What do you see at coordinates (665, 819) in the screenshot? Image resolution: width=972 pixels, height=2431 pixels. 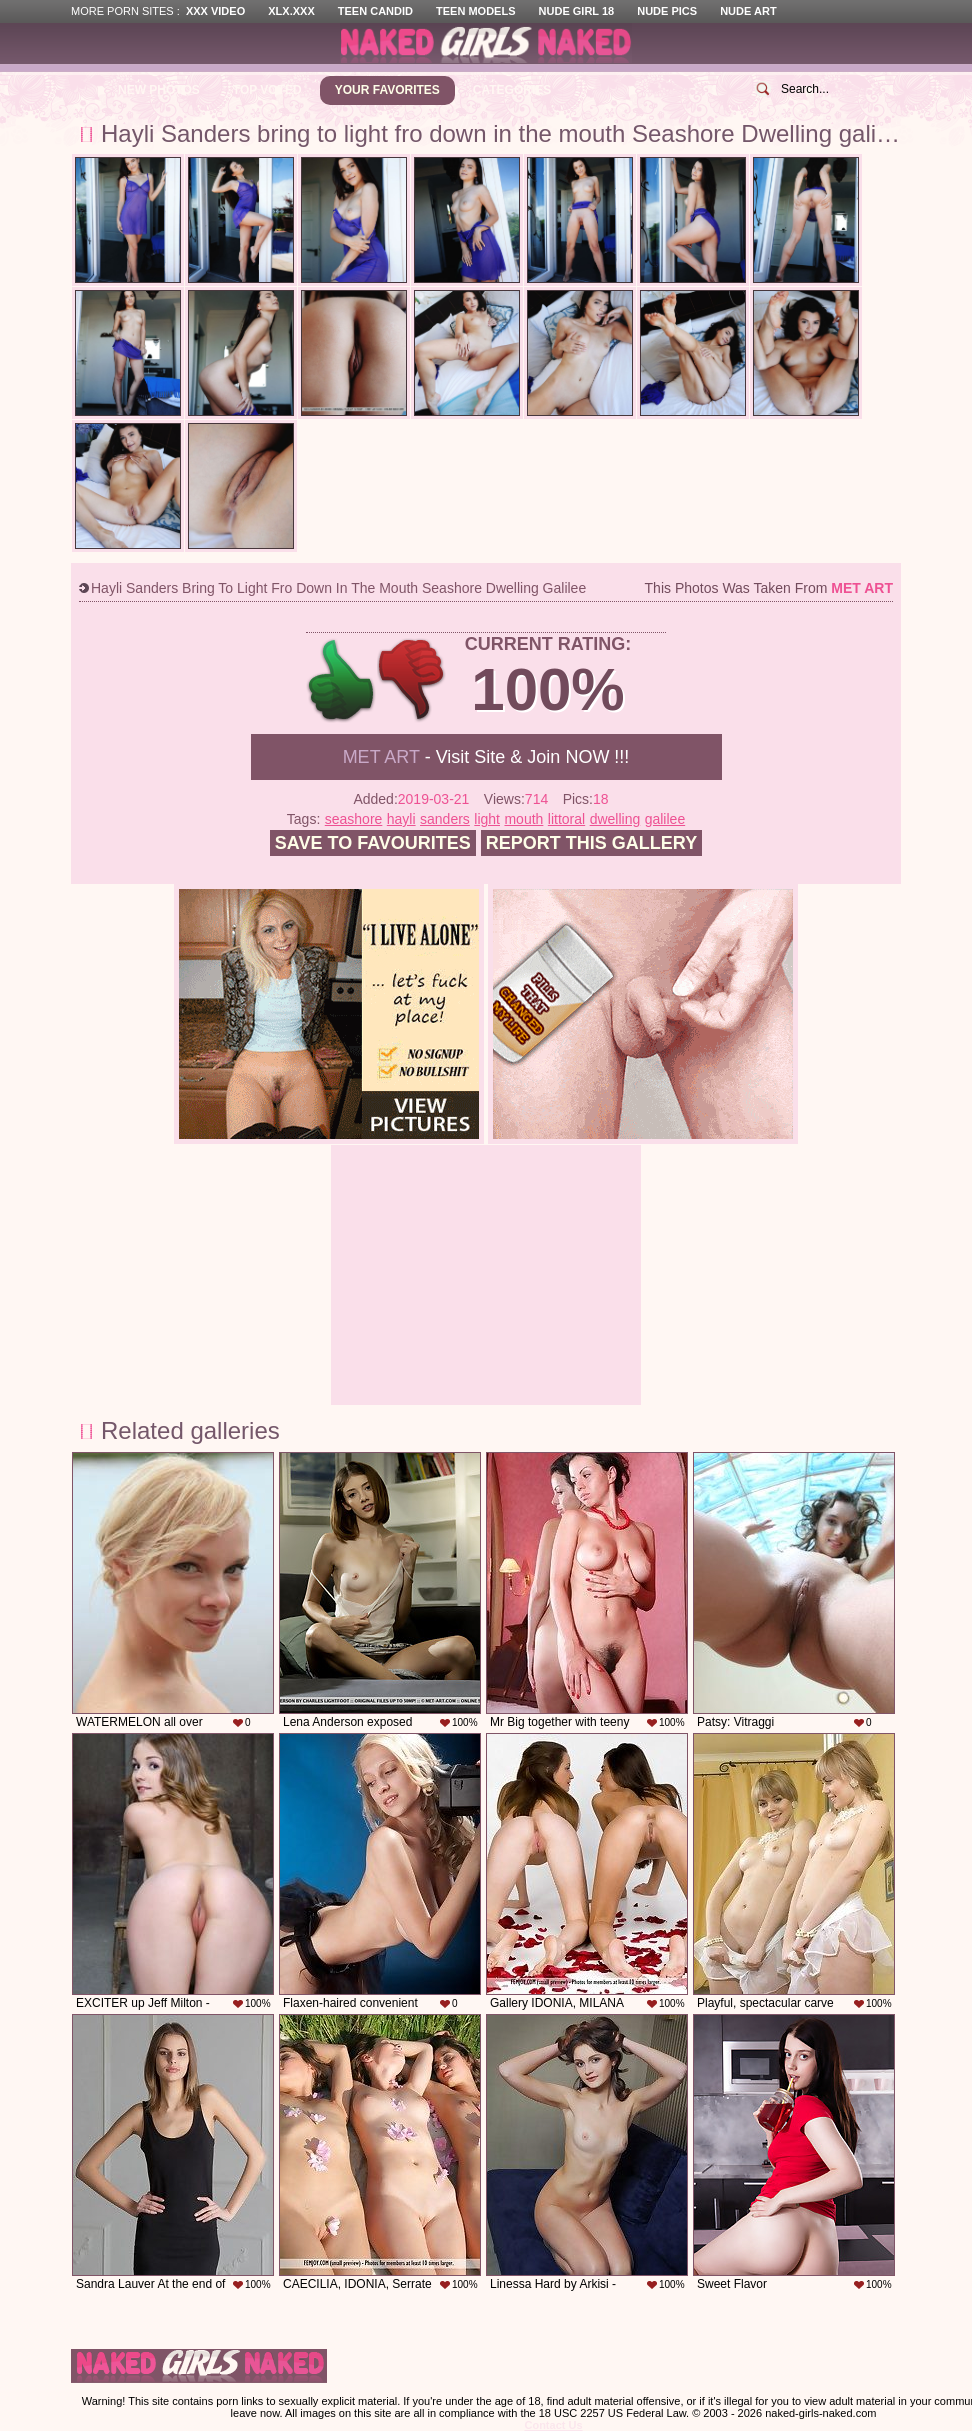 I see `galilee` at bounding box center [665, 819].